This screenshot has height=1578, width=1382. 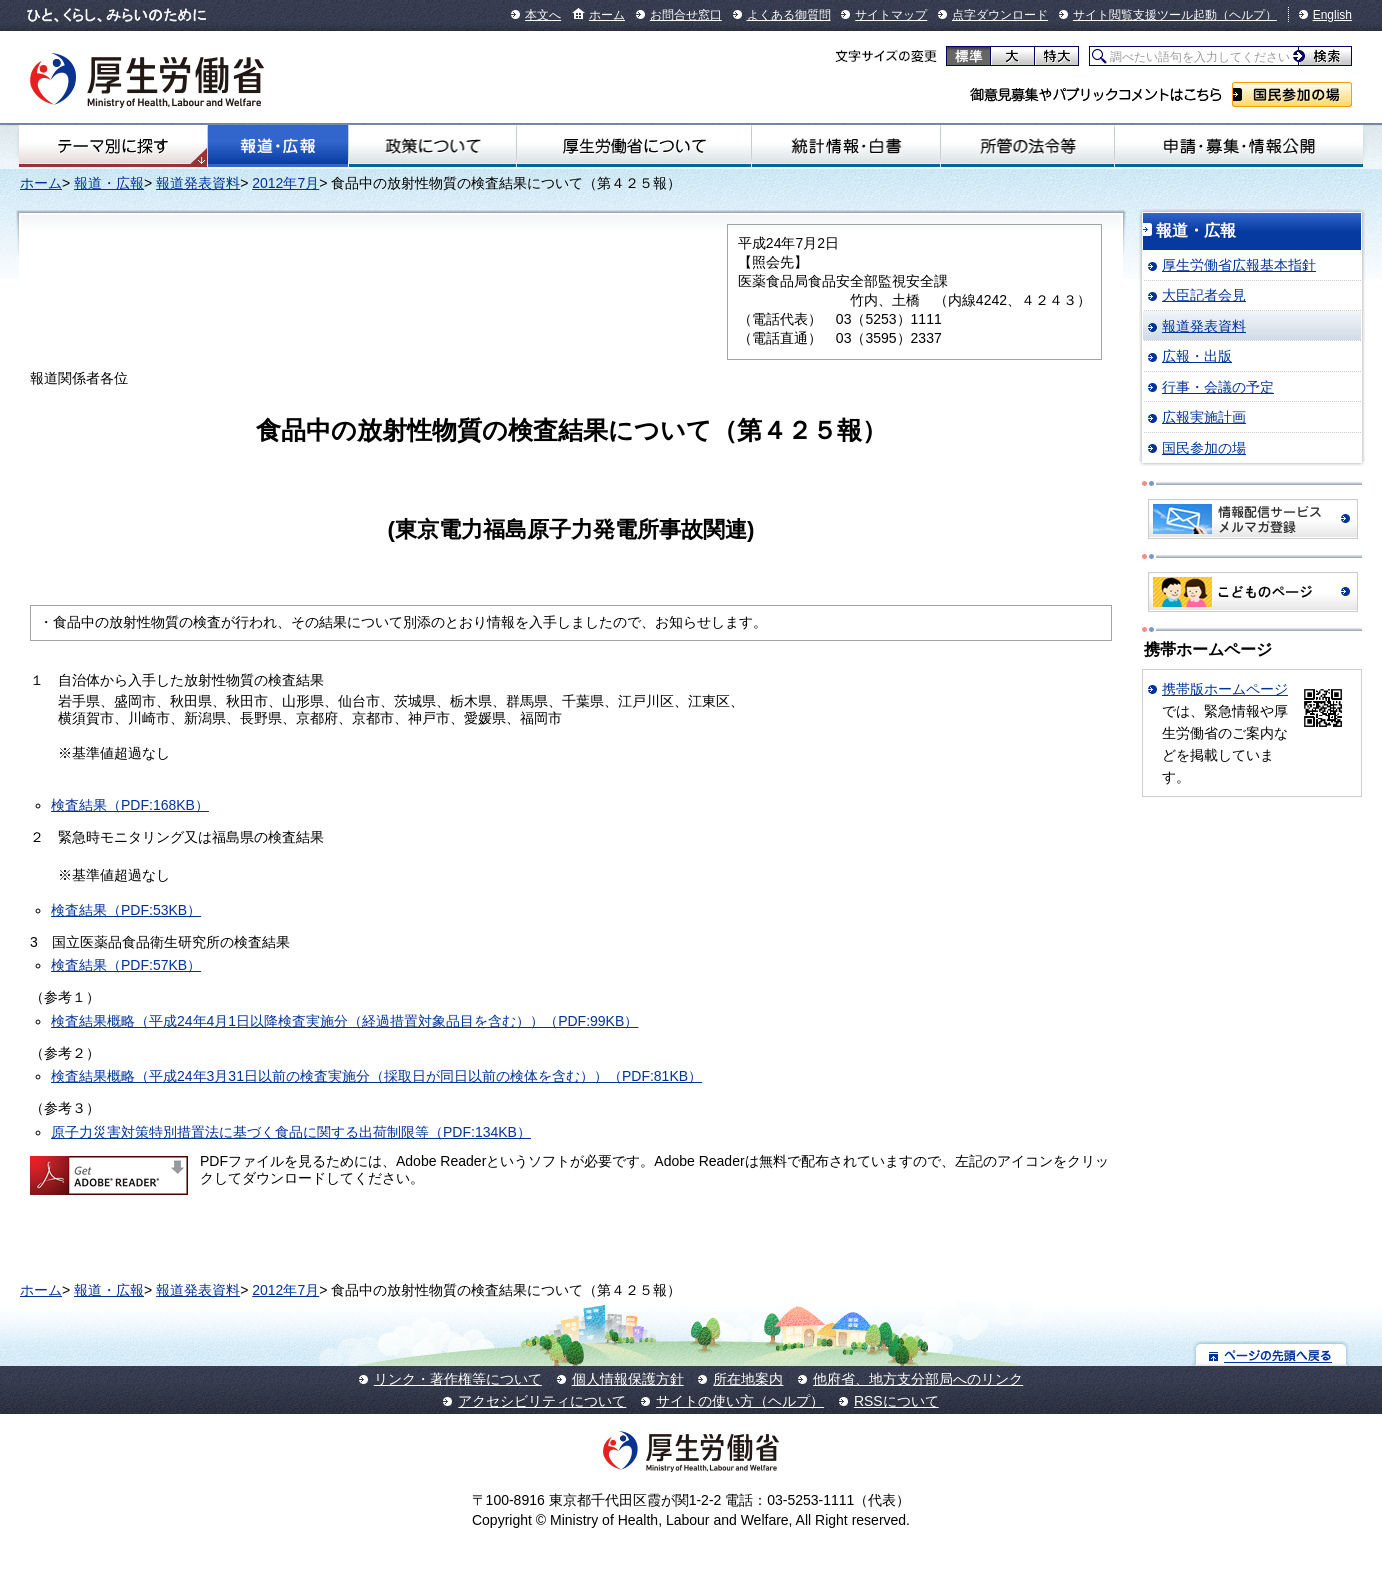 What do you see at coordinates (198, 183) in the screenshot?
I see `報道発表資料` at bounding box center [198, 183].